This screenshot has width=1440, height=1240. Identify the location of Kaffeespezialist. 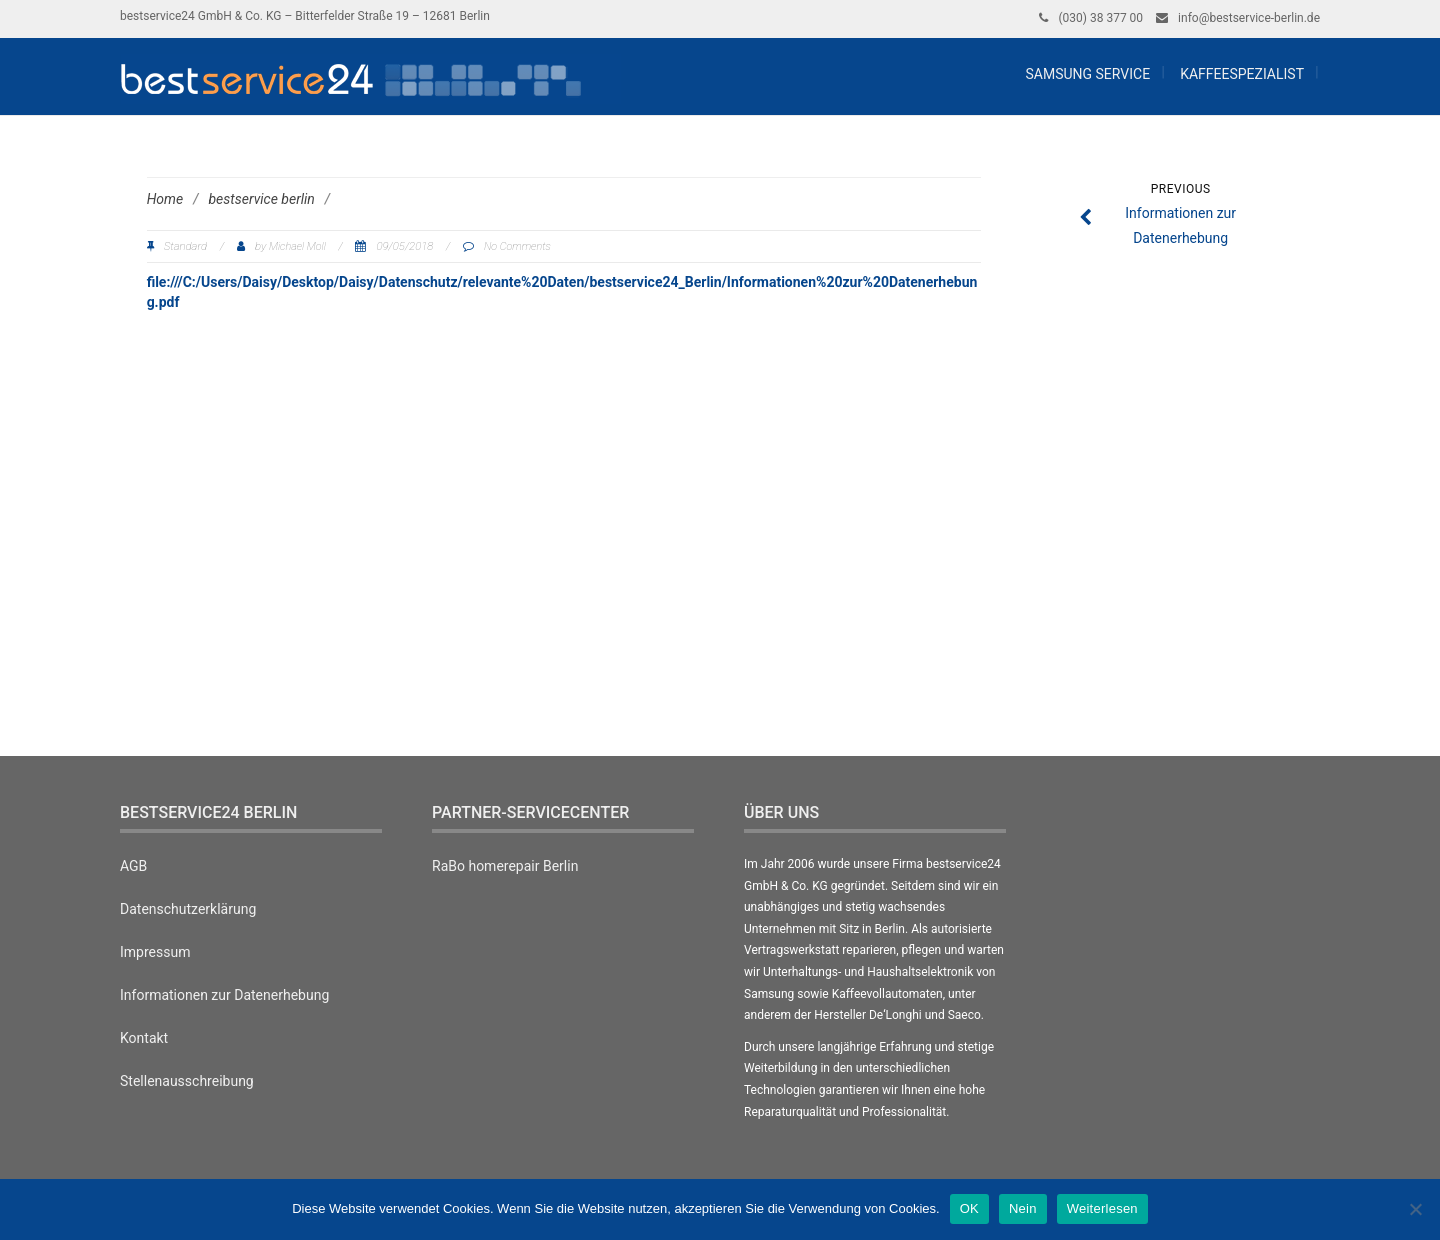
(1242, 74).